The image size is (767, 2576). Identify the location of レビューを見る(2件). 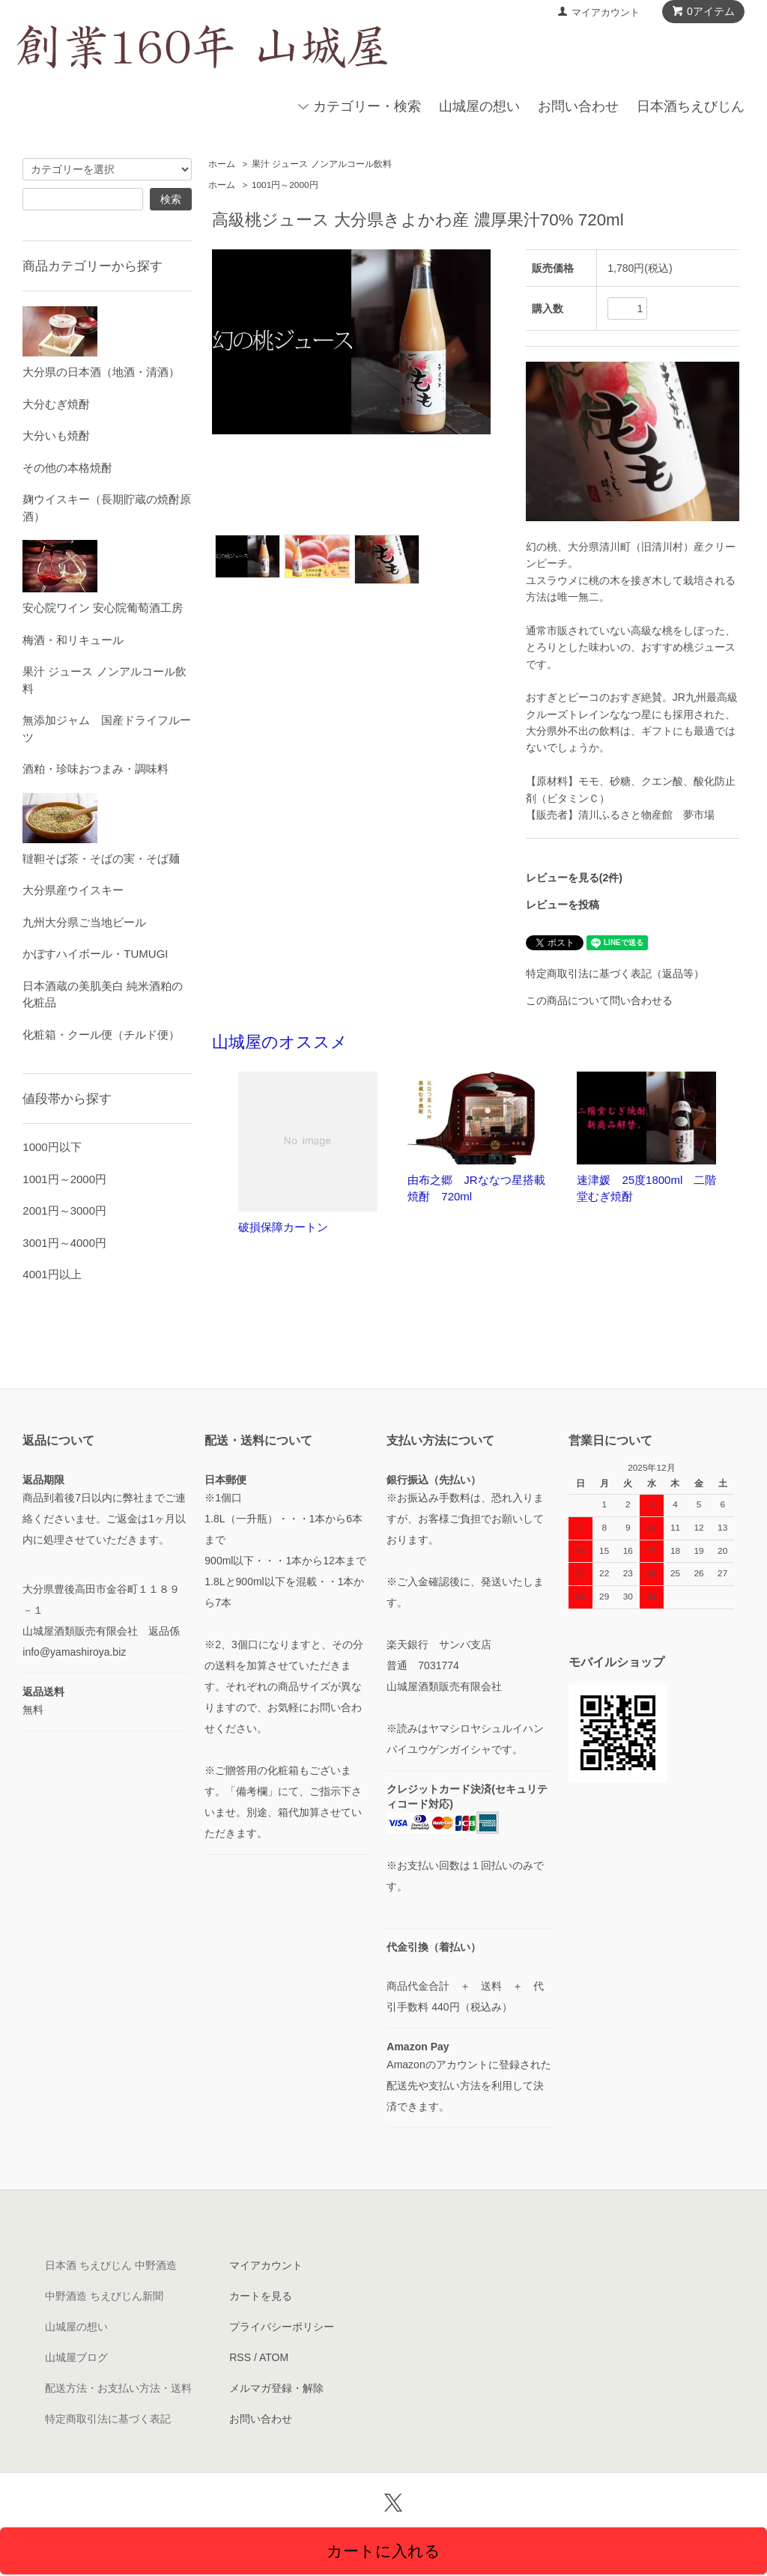
(574, 878).